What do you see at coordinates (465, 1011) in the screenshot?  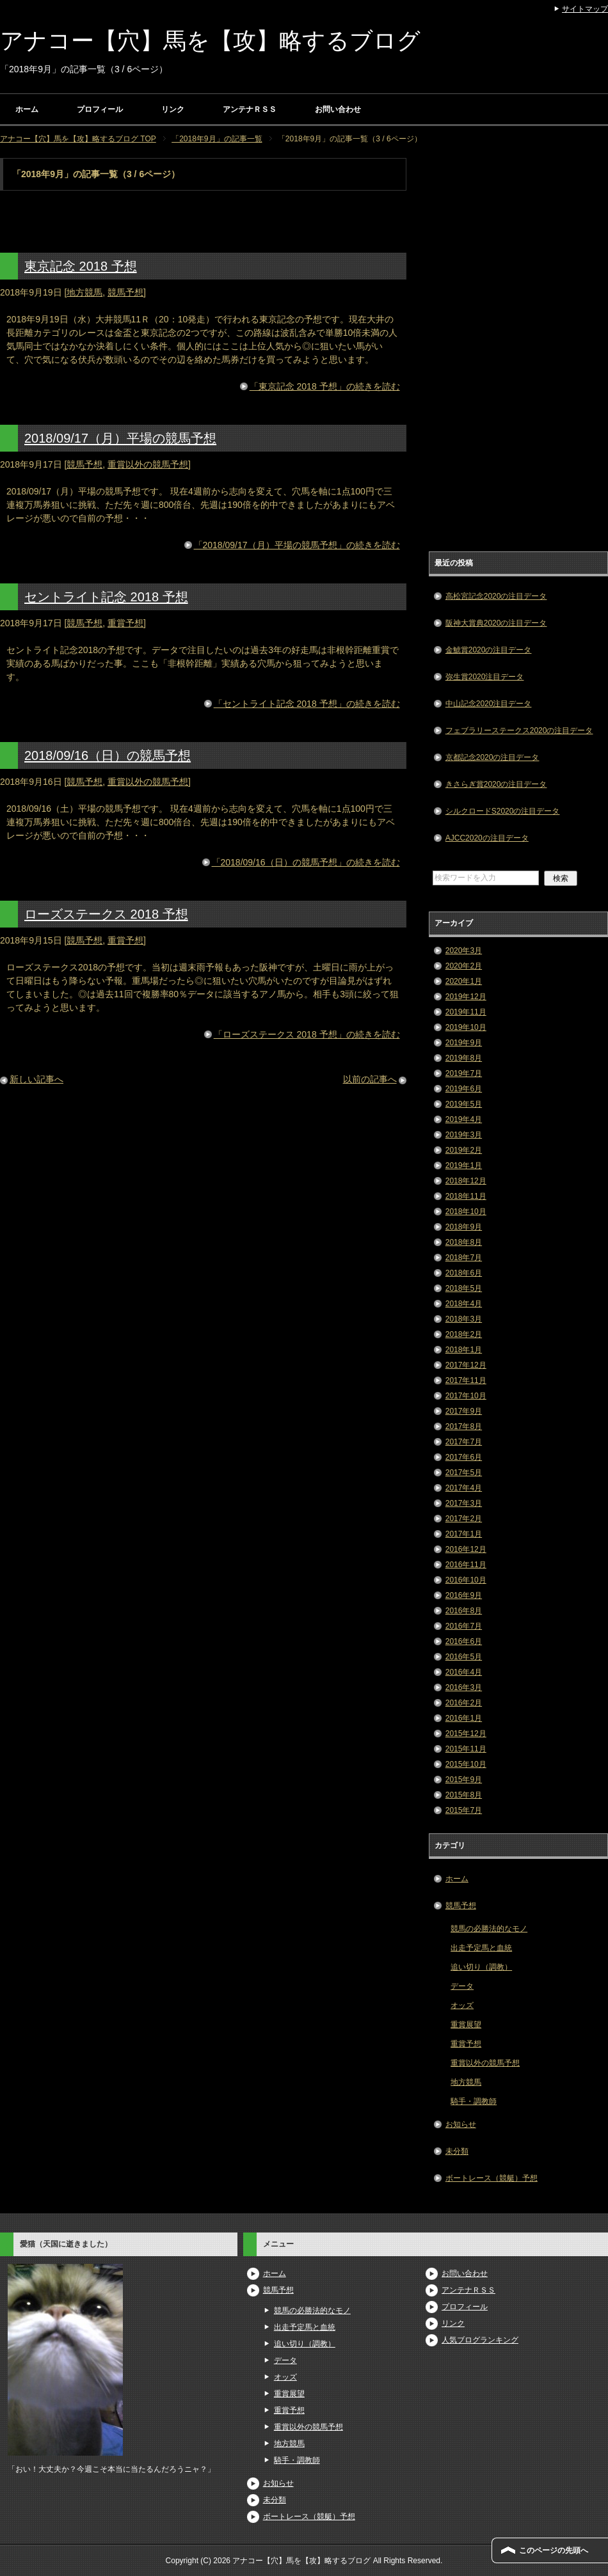 I see `2019年11月` at bounding box center [465, 1011].